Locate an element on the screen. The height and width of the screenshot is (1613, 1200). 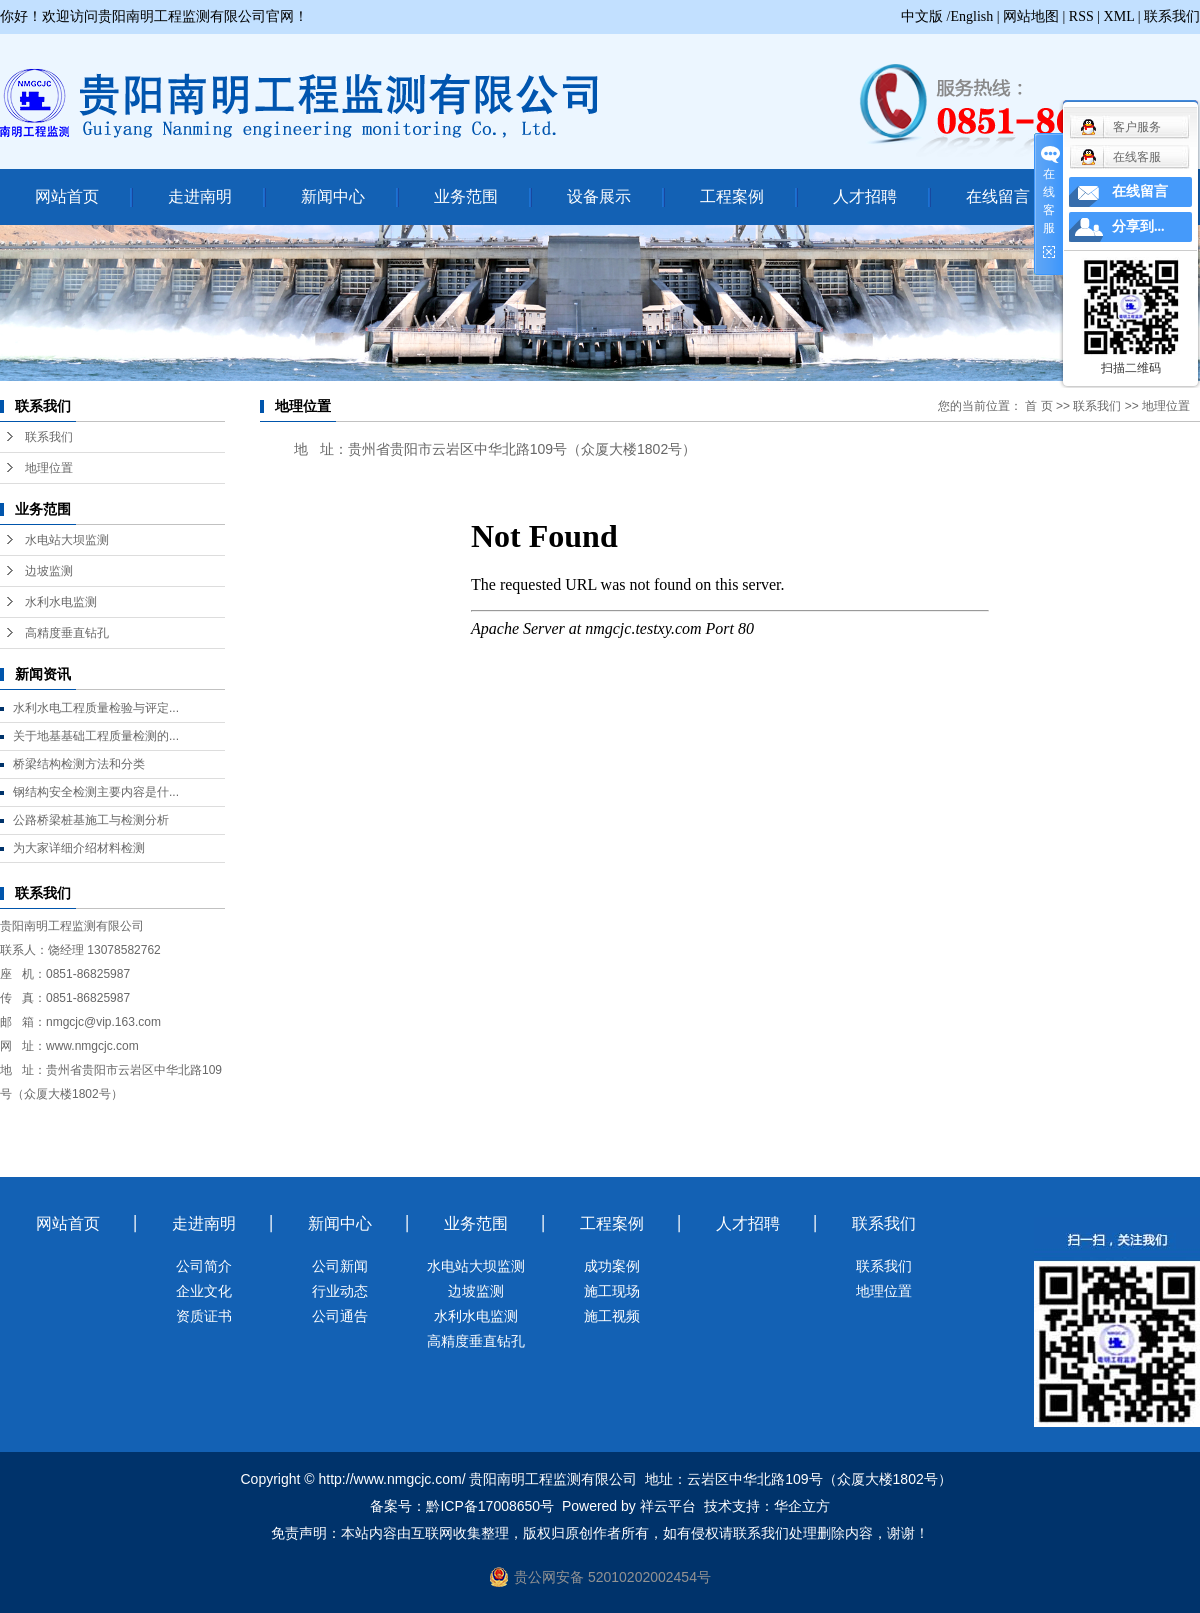
水利水电监测 is located at coordinates (61, 602).